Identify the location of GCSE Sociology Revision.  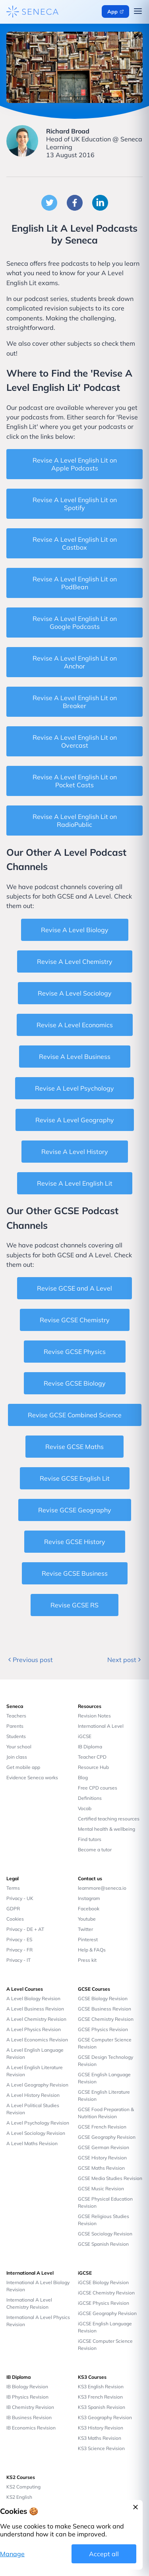
(105, 2234).